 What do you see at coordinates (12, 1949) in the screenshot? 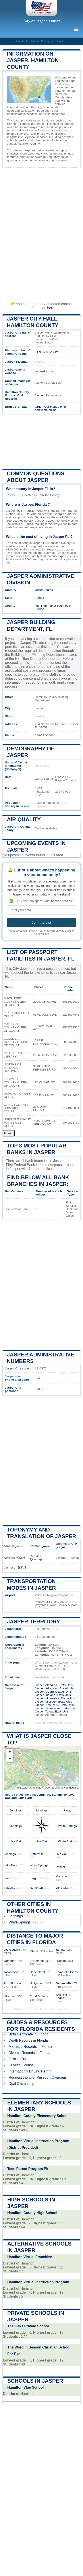
I see `Jacksonville` at bounding box center [12, 1949].